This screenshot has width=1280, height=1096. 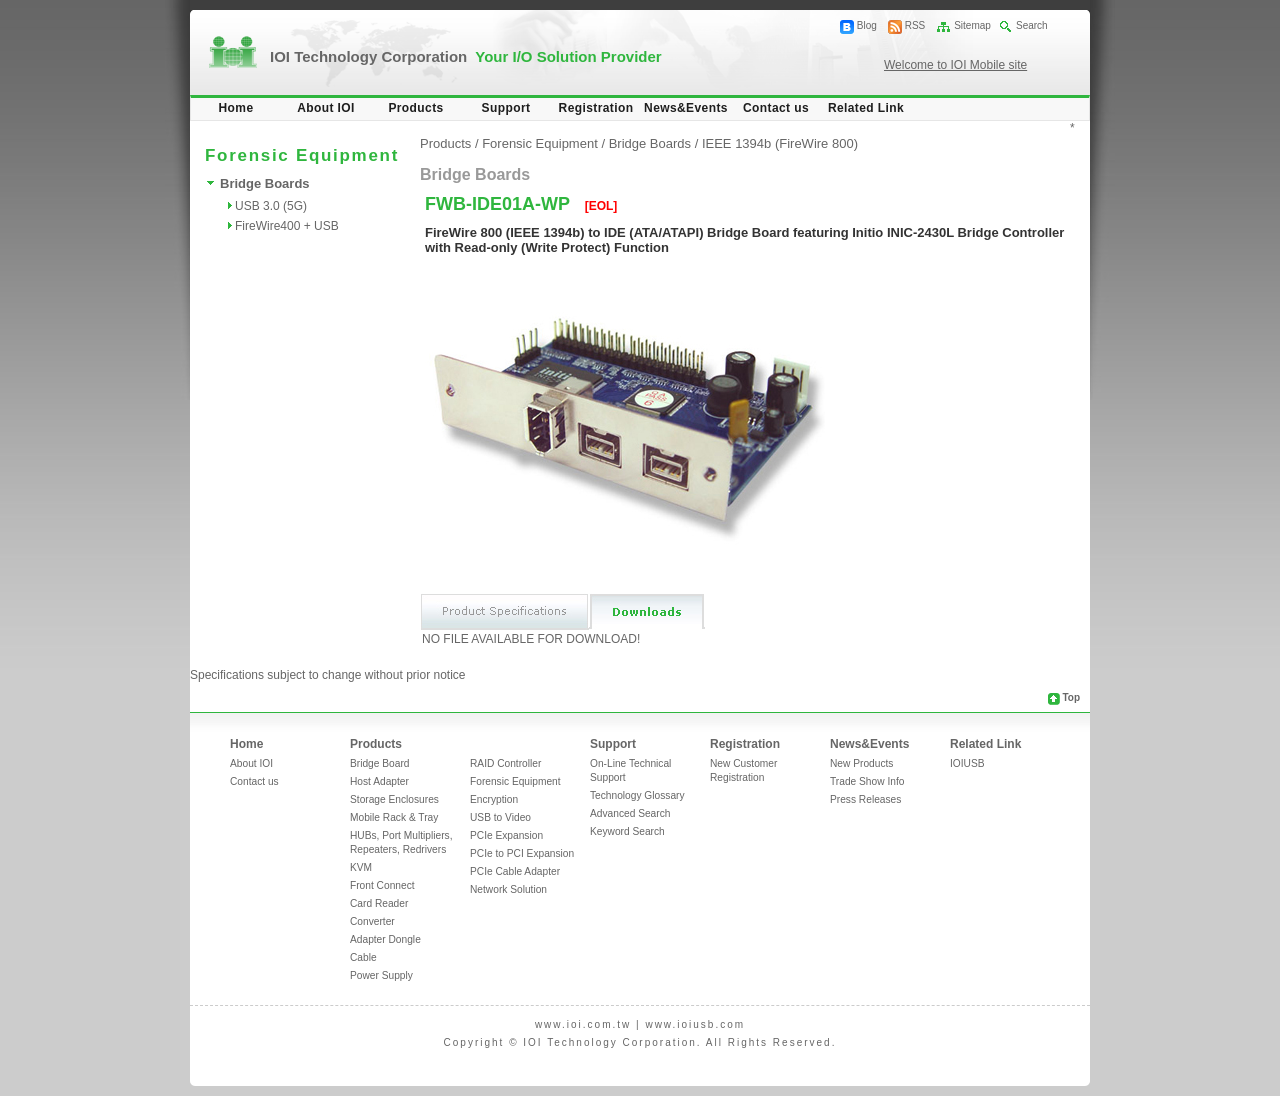 I want to click on FireWire400 + USB, so click(x=287, y=226).